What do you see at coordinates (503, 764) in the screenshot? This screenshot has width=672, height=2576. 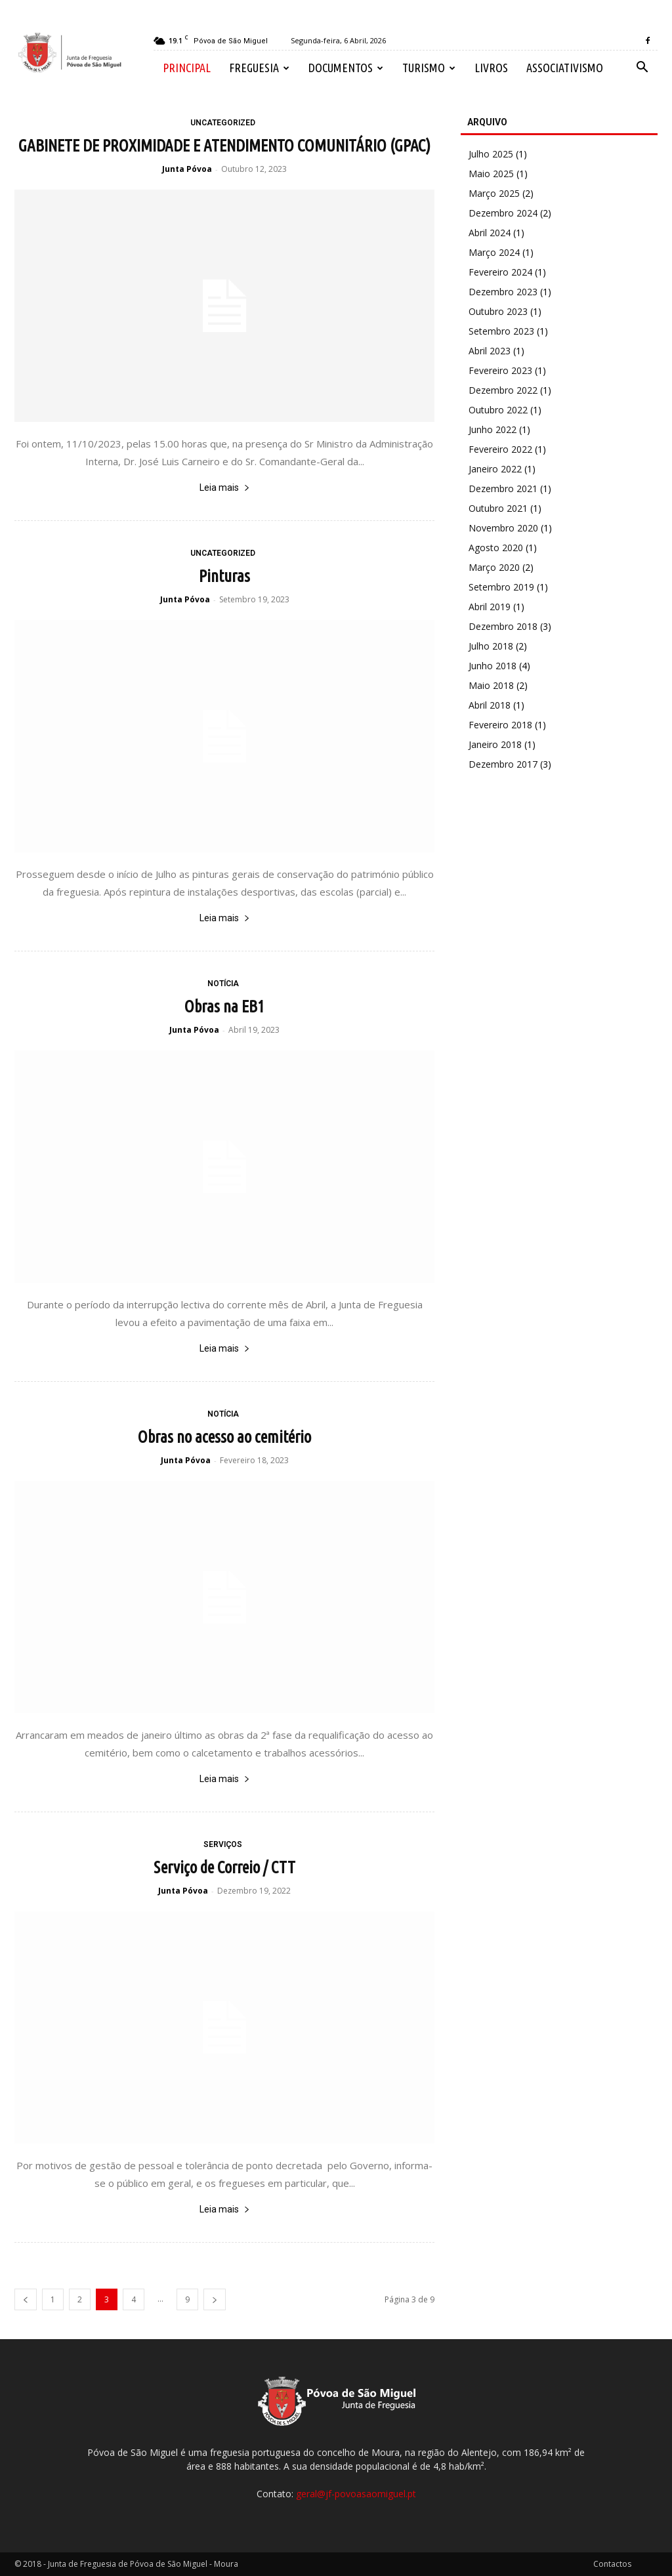 I see `Dezembro 2017` at bounding box center [503, 764].